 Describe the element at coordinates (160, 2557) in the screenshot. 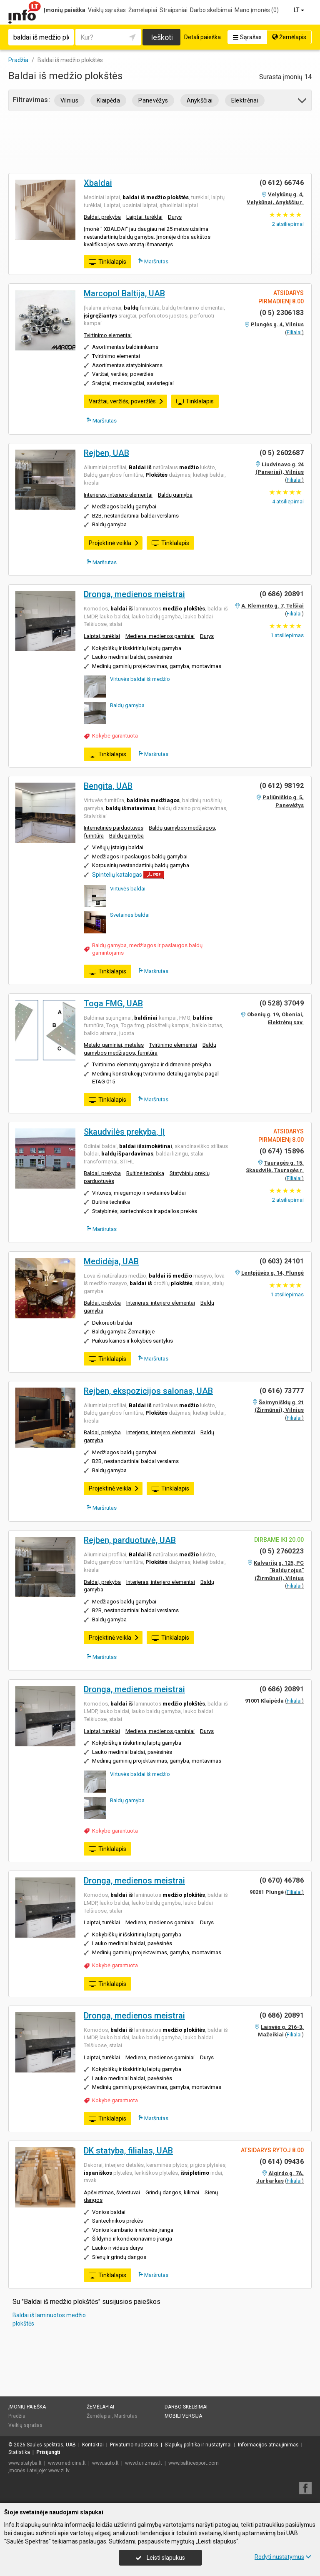

I see `Leisti slapukus` at that location.